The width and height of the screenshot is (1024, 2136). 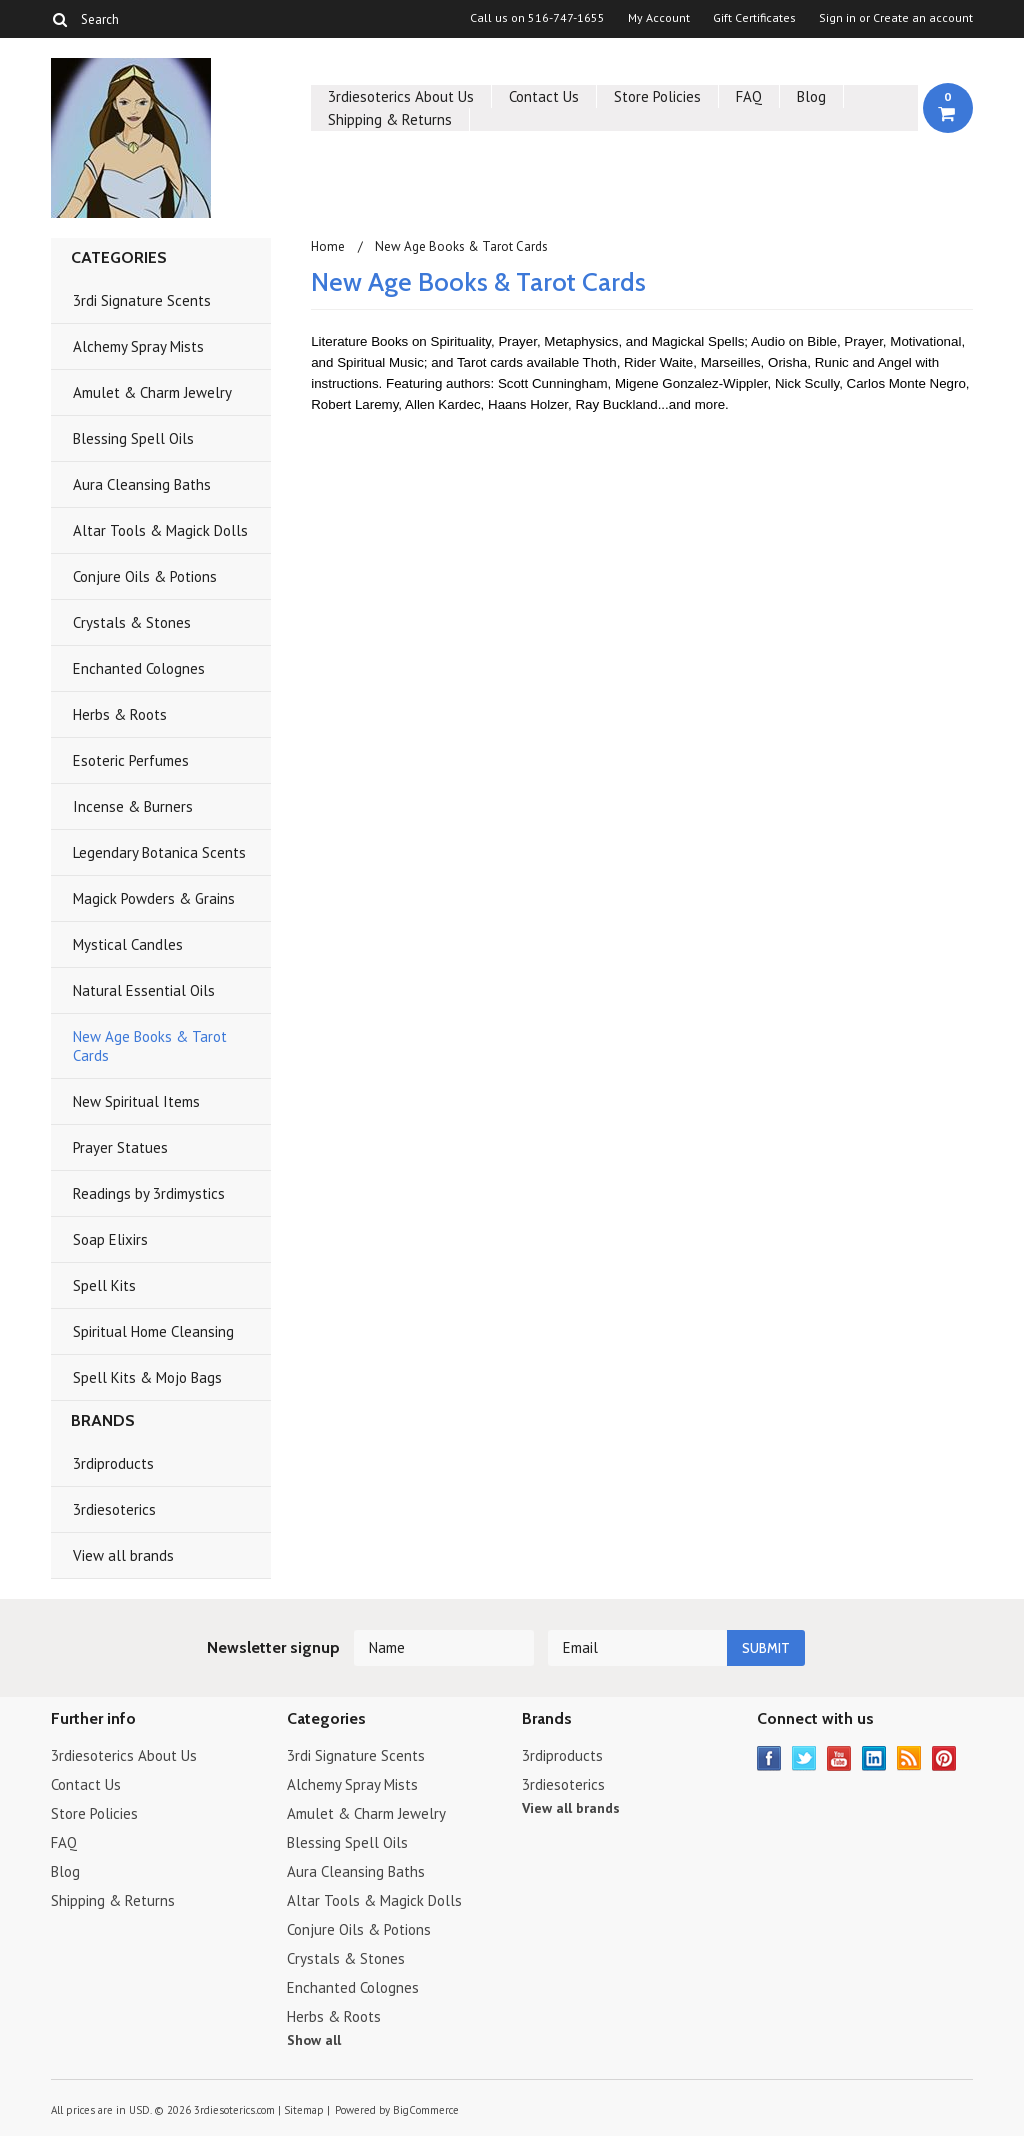 What do you see at coordinates (811, 96) in the screenshot?
I see `Blog` at bounding box center [811, 96].